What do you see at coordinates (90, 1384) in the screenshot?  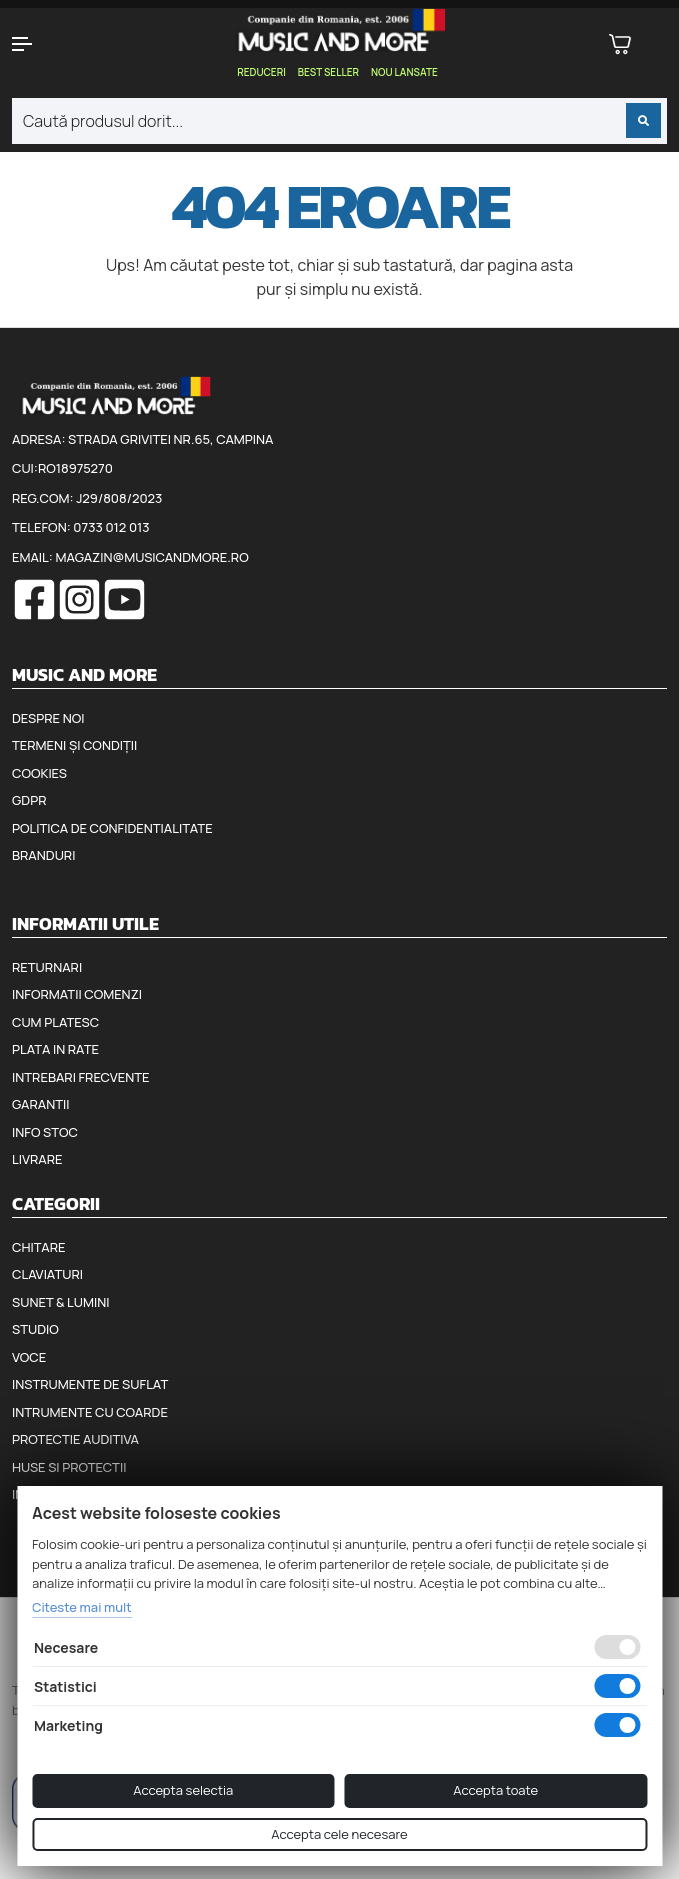 I see `Instrumente de suflat` at bounding box center [90, 1384].